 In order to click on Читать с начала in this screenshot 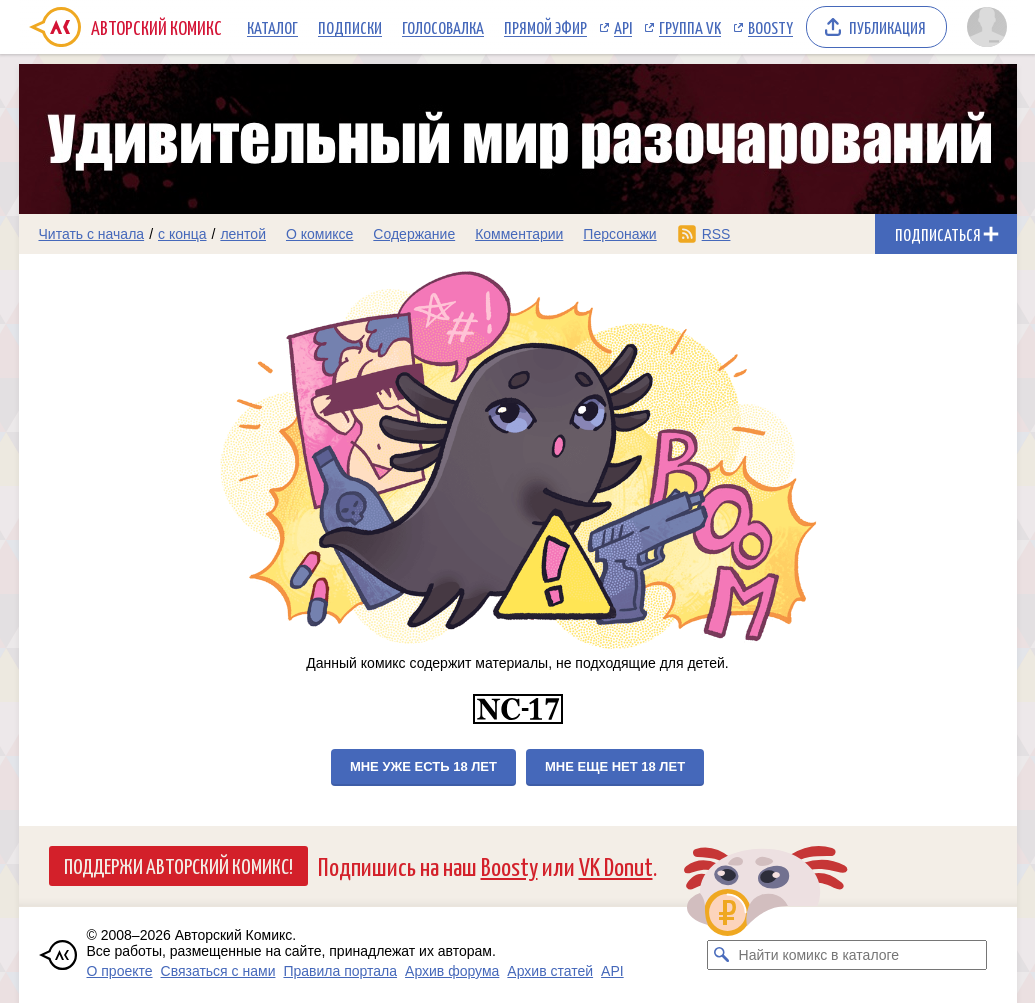, I will do `click(92, 234)`.